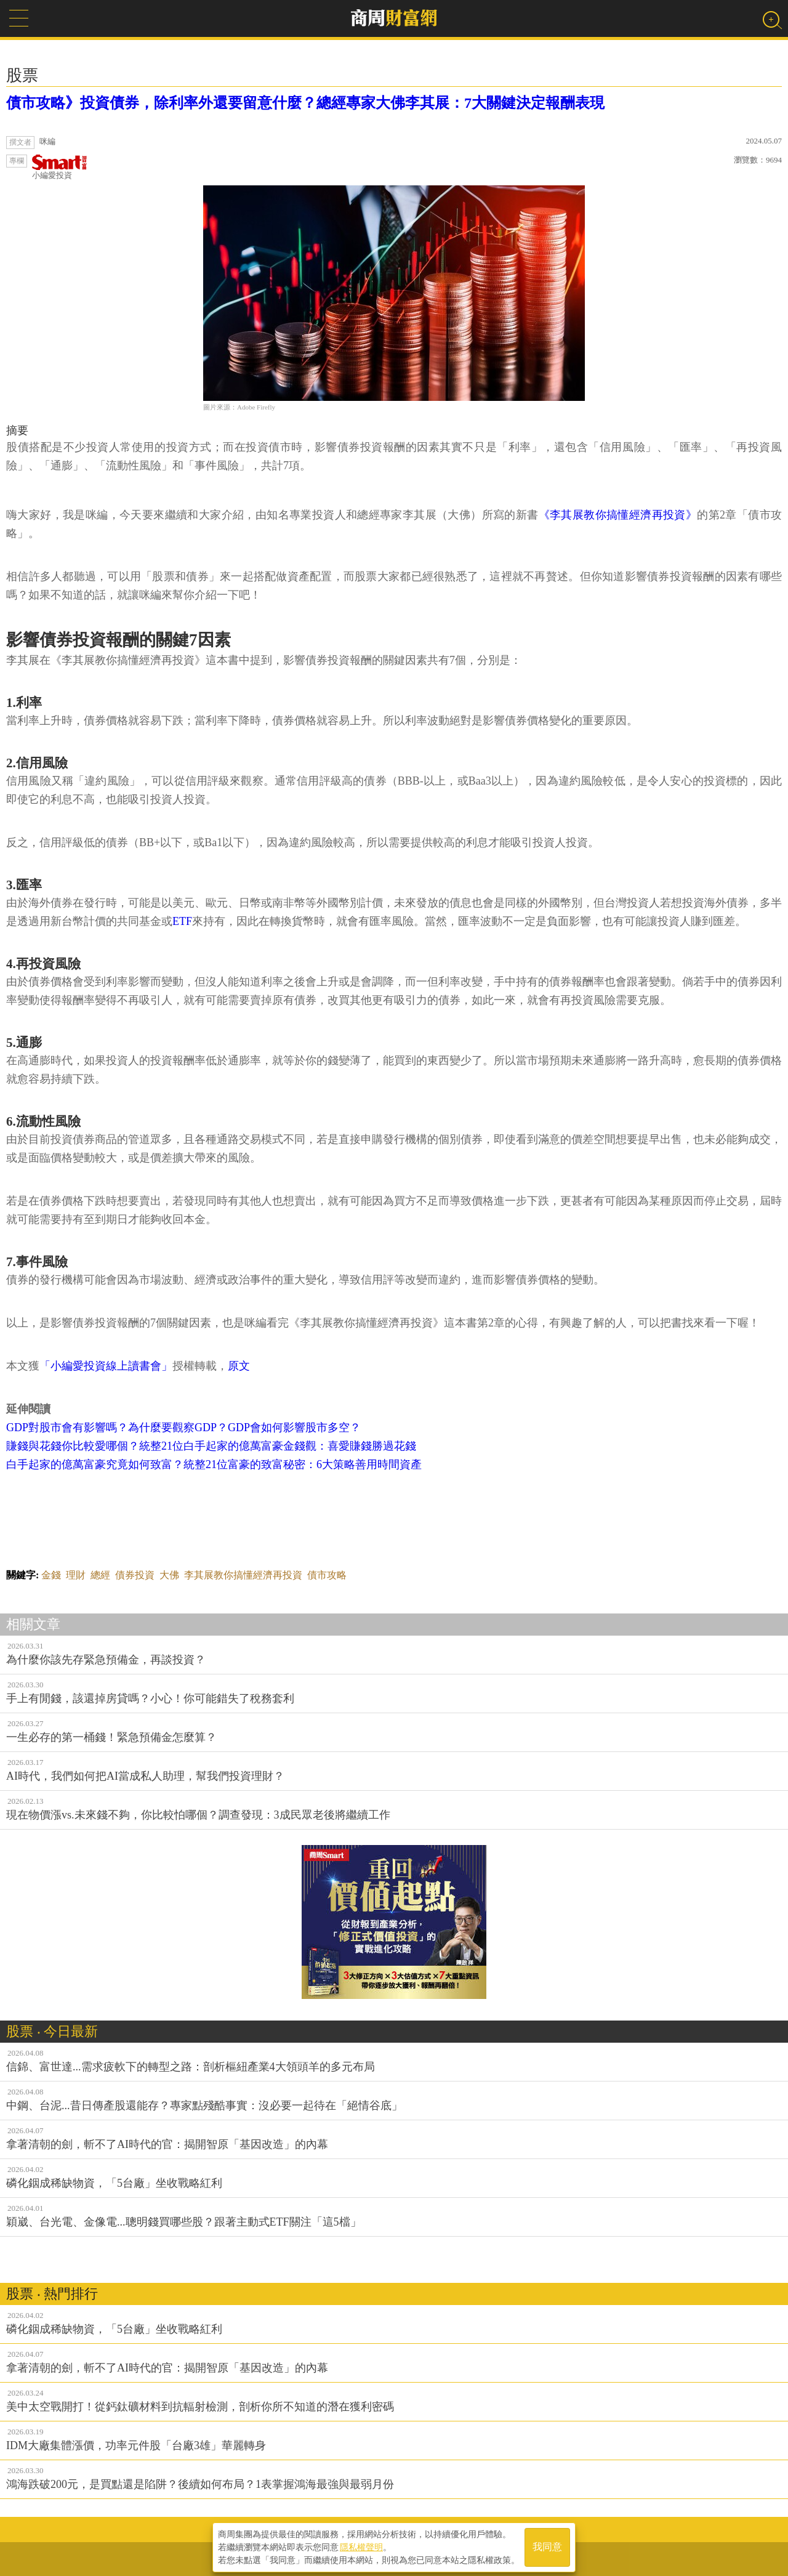  What do you see at coordinates (211, 1446) in the screenshot?
I see `賺錢與花錢你比較愛哪個？統整21位白手起家的億萬富豪金錢觀：喜愛賺錢勝過花錢` at bounding box center [211, 1446].